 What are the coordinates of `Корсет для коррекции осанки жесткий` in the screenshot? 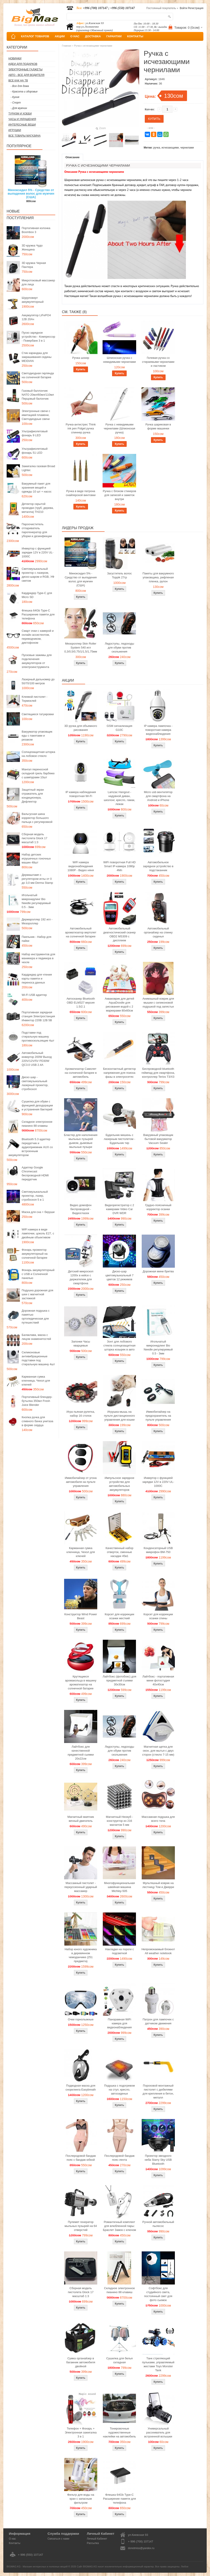 It's located at (119, 1616).